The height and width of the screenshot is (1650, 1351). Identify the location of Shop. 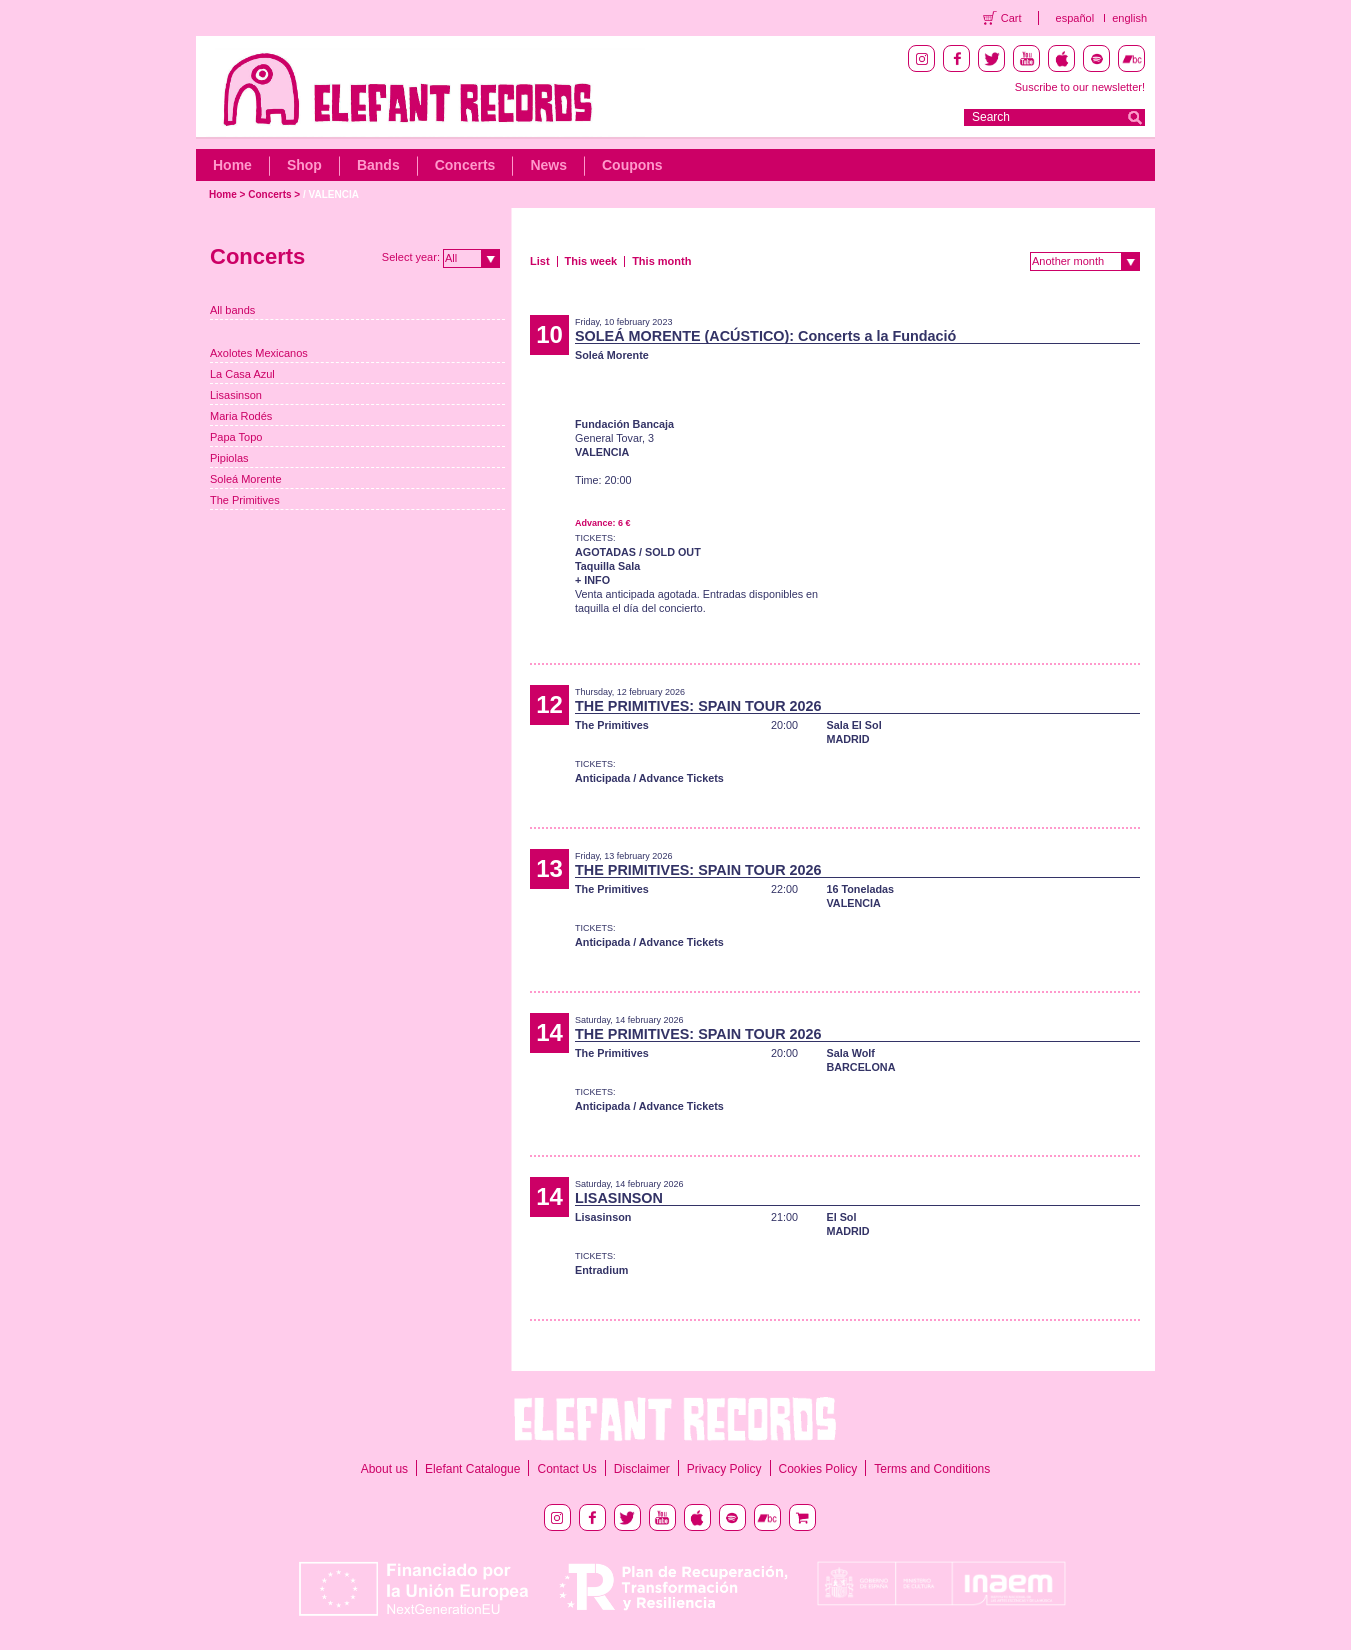
(304, 165).